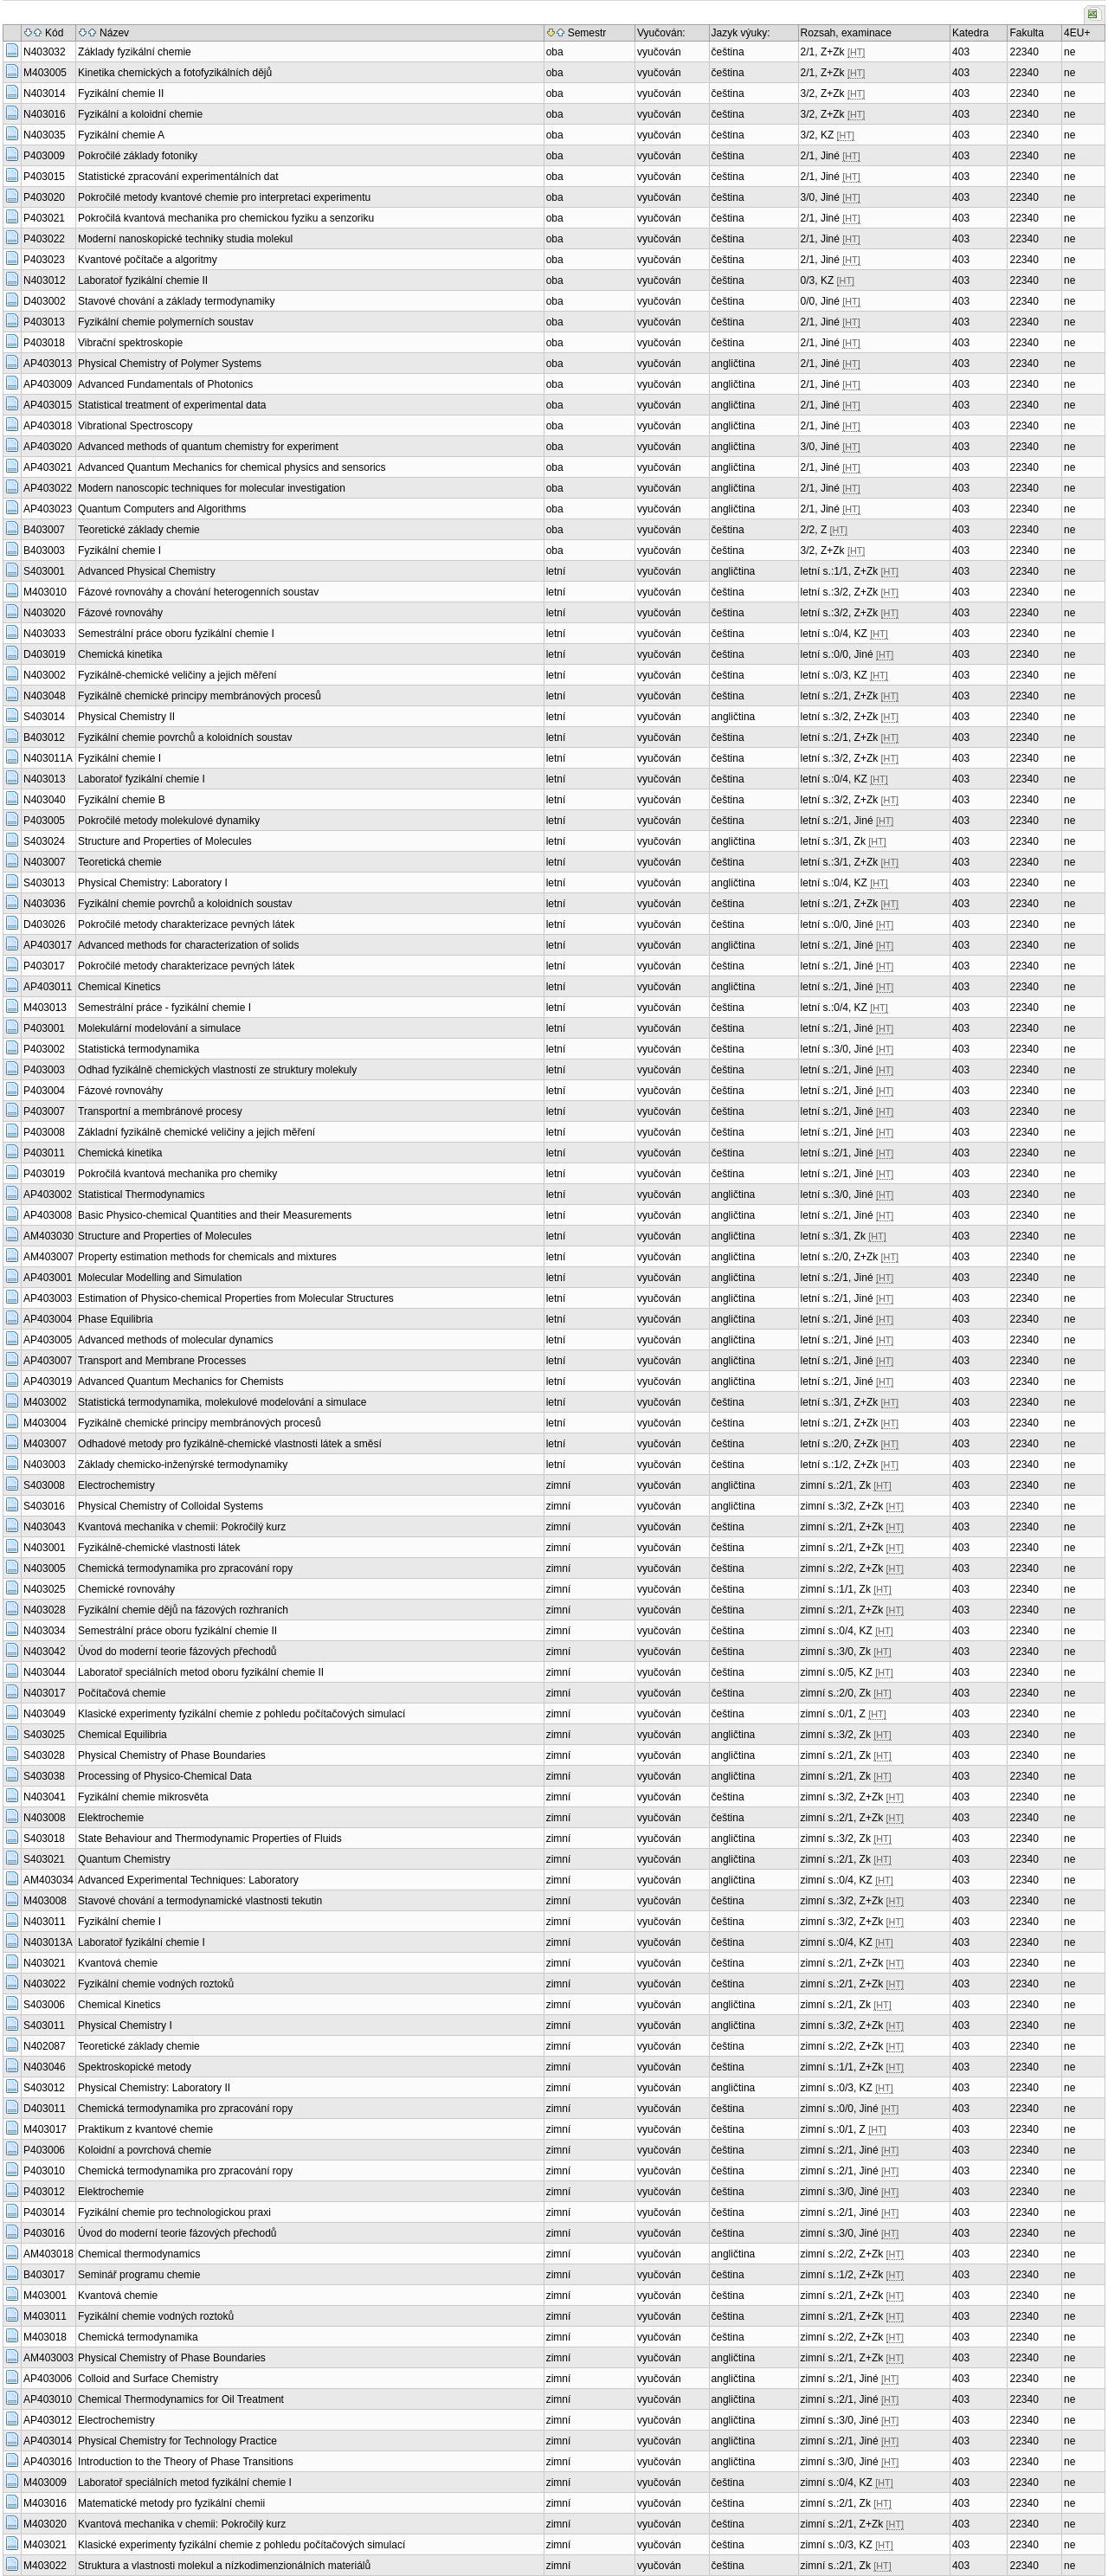 The height and width of the screenshot is (2576, 1108). What do you see at coordinates (44, 883) in the screenshot?
I see `S403013` at bounding box center [44, 883].